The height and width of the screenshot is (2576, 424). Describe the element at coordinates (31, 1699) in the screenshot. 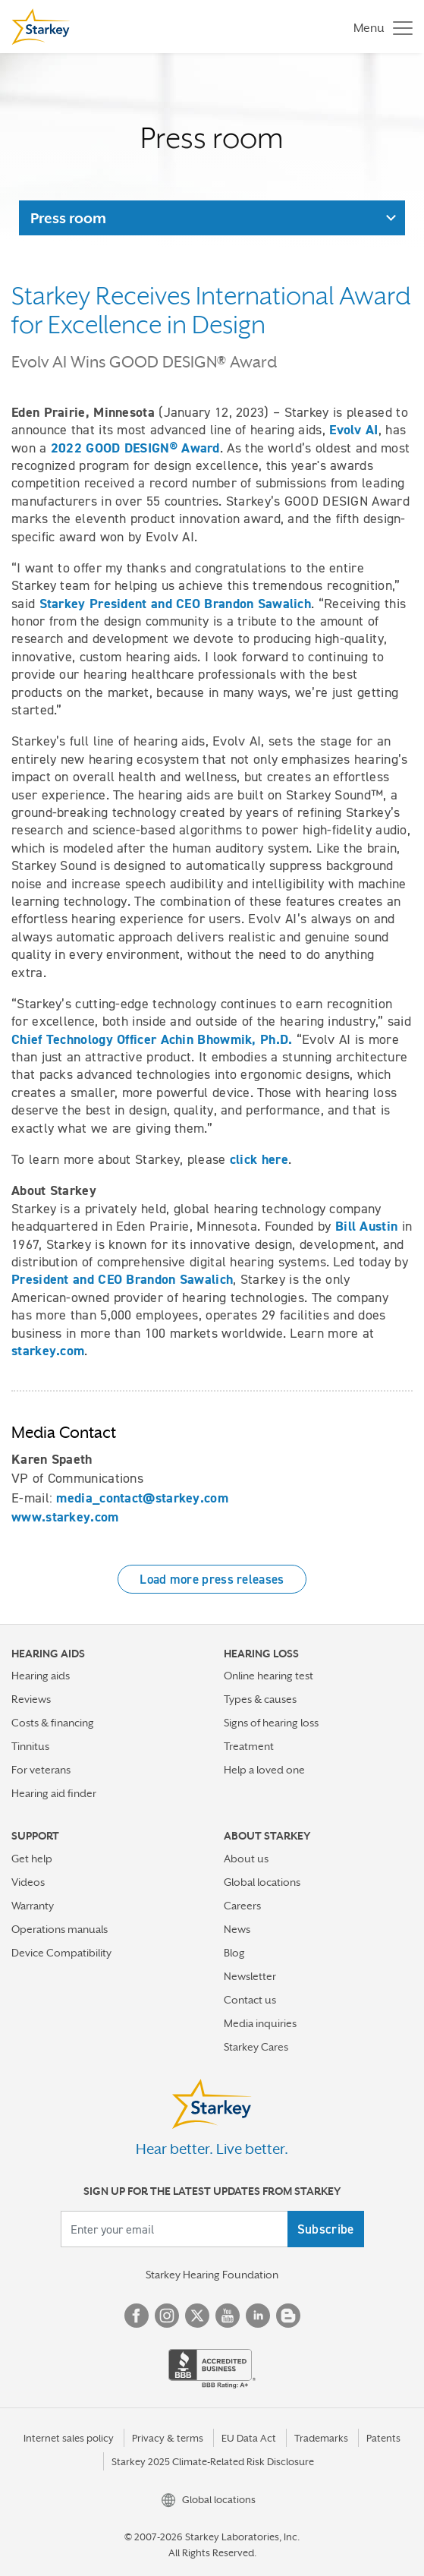

I see `Reviews` at that location.